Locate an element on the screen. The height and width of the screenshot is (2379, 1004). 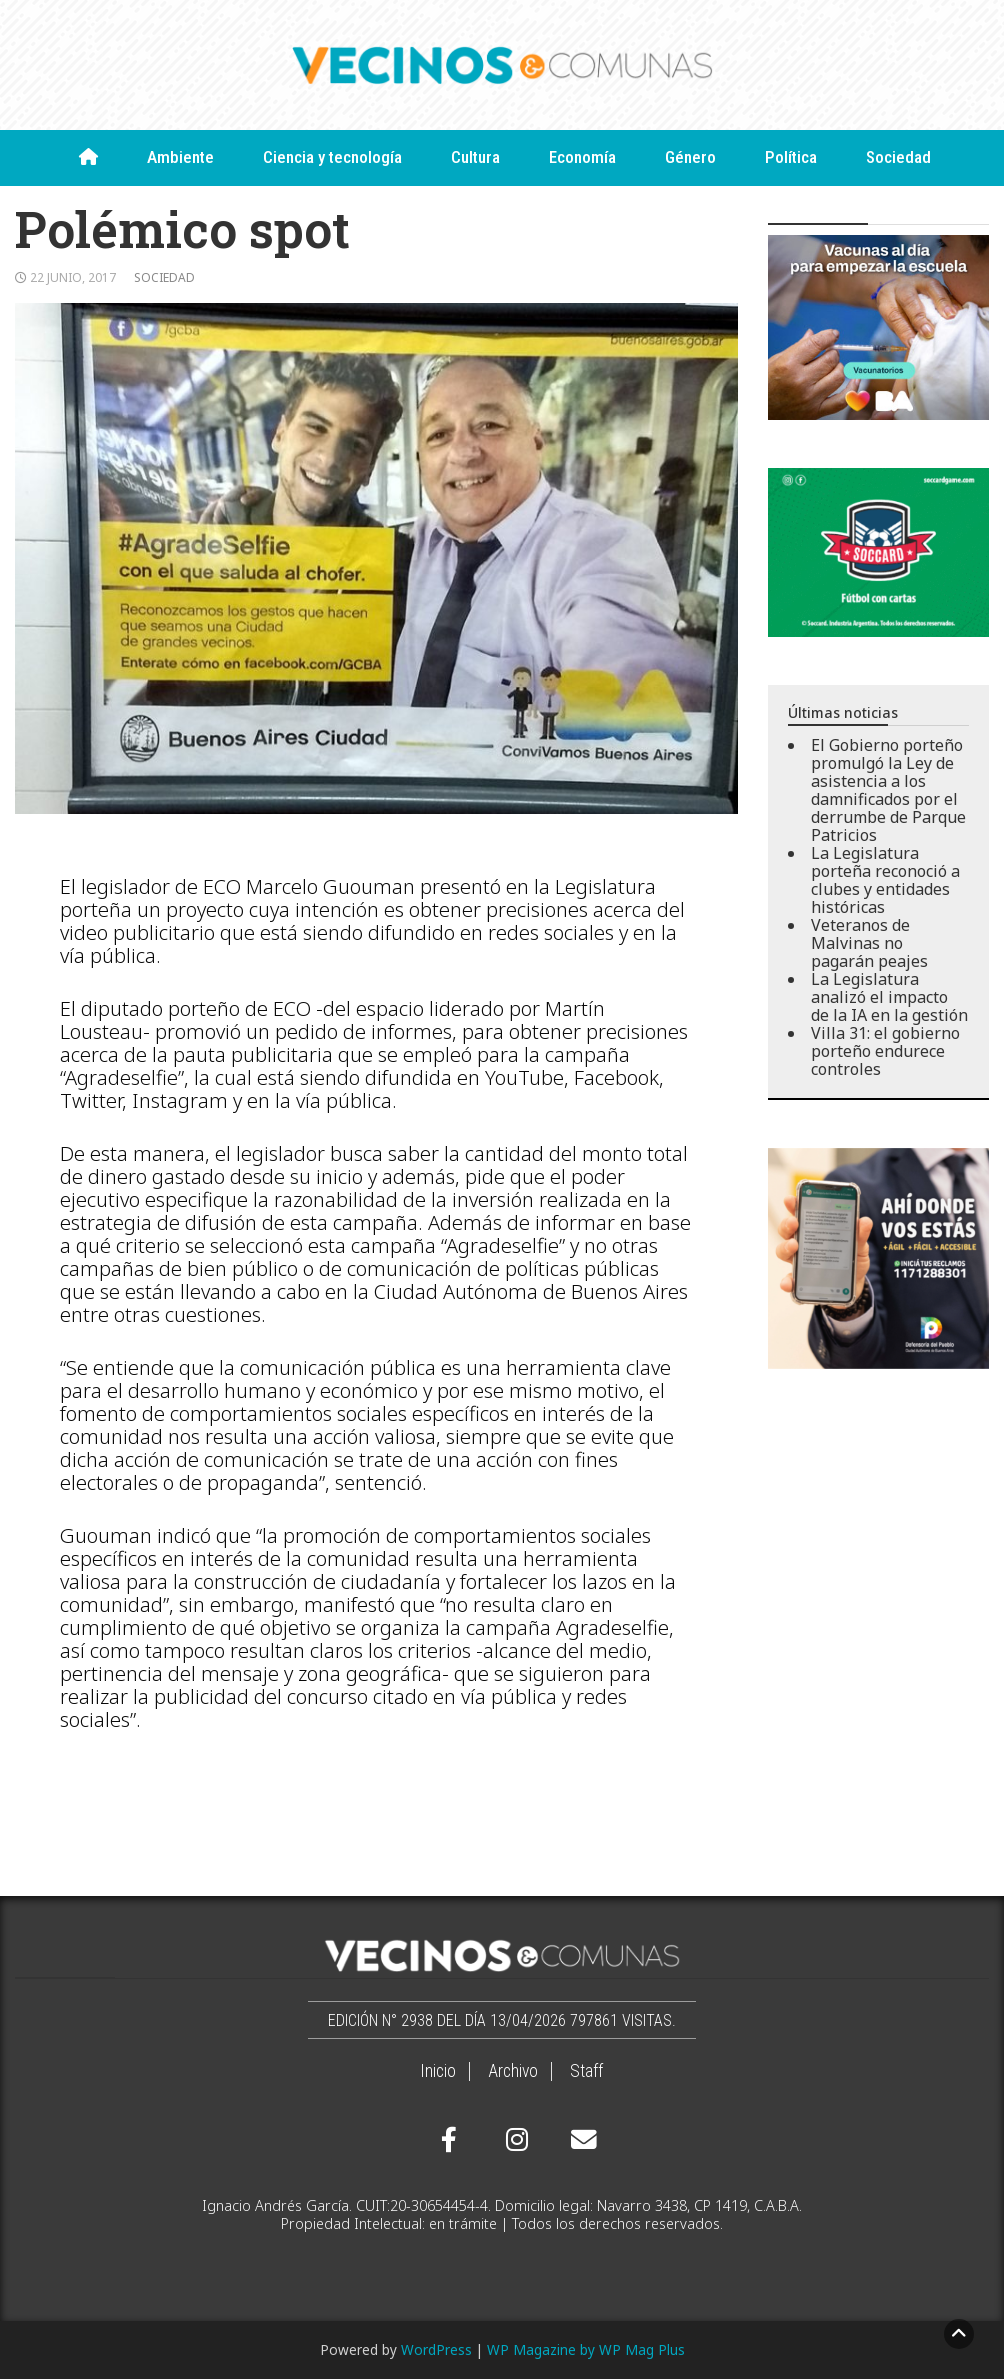
Género is located at coordinates (690, 157).